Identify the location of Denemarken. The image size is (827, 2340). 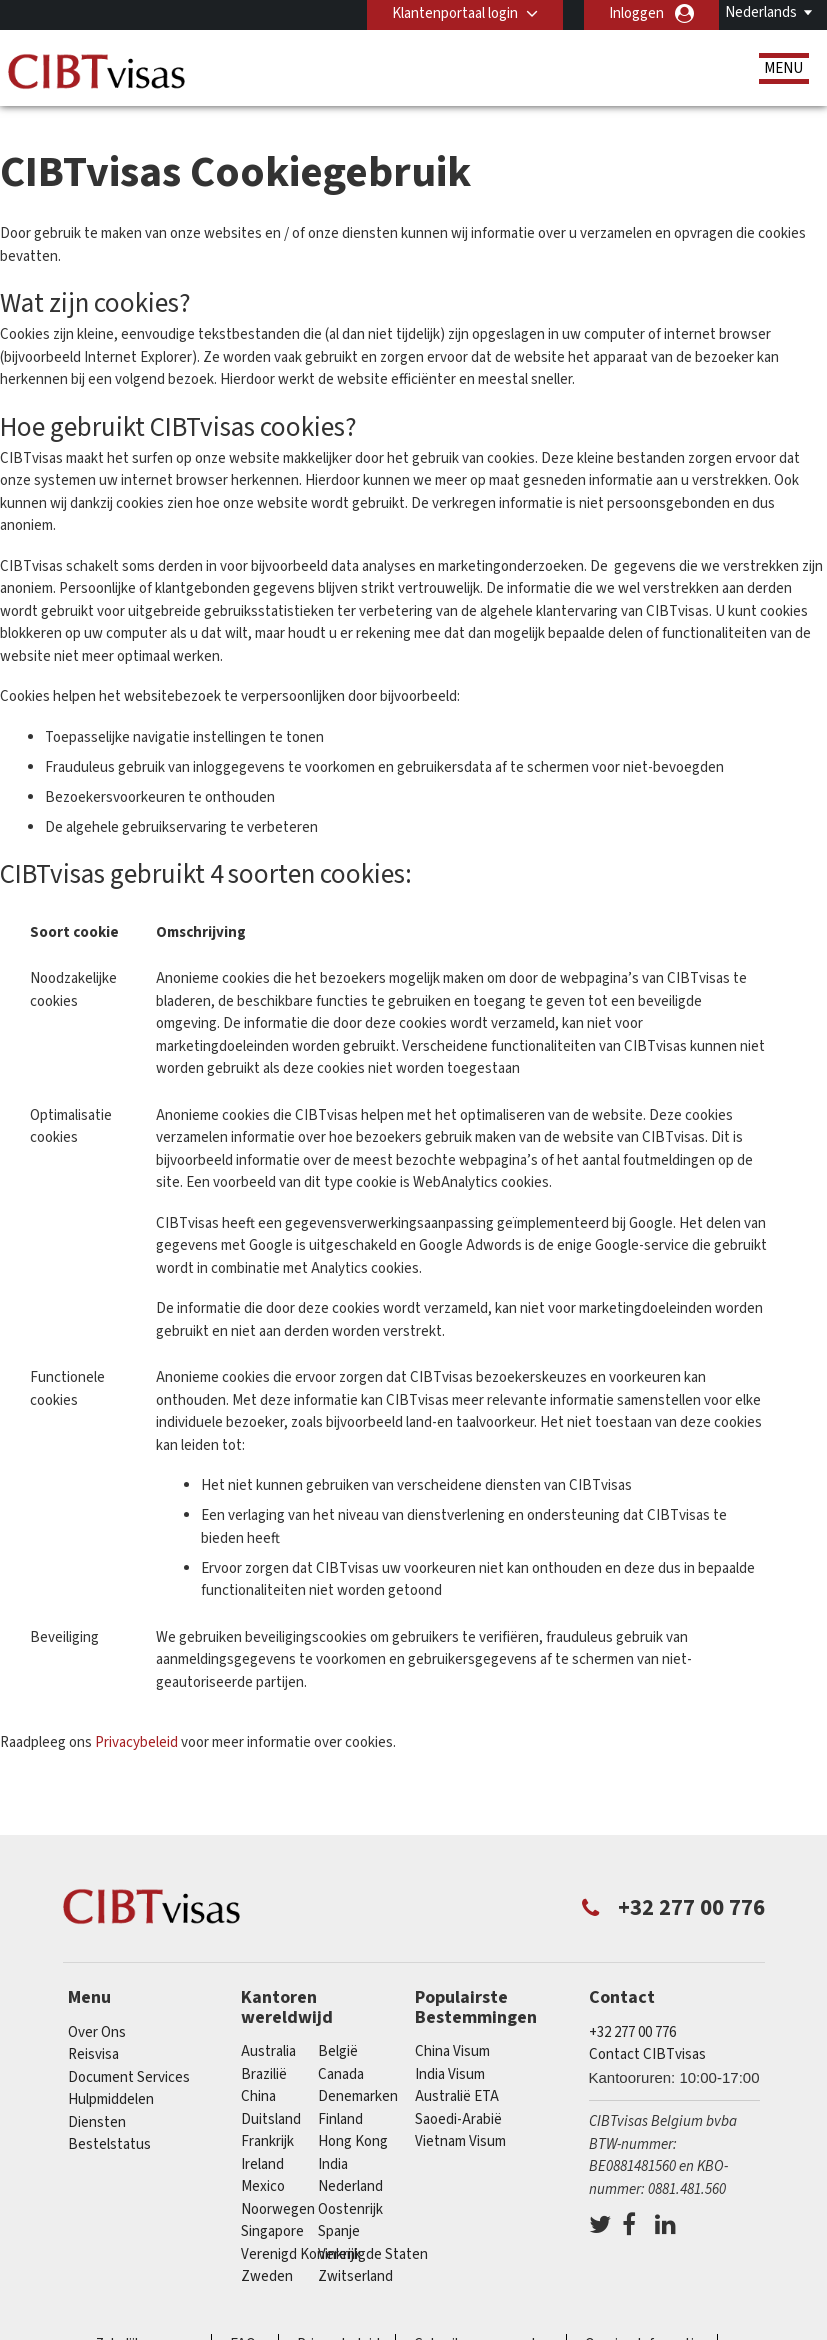
(358, 2096).